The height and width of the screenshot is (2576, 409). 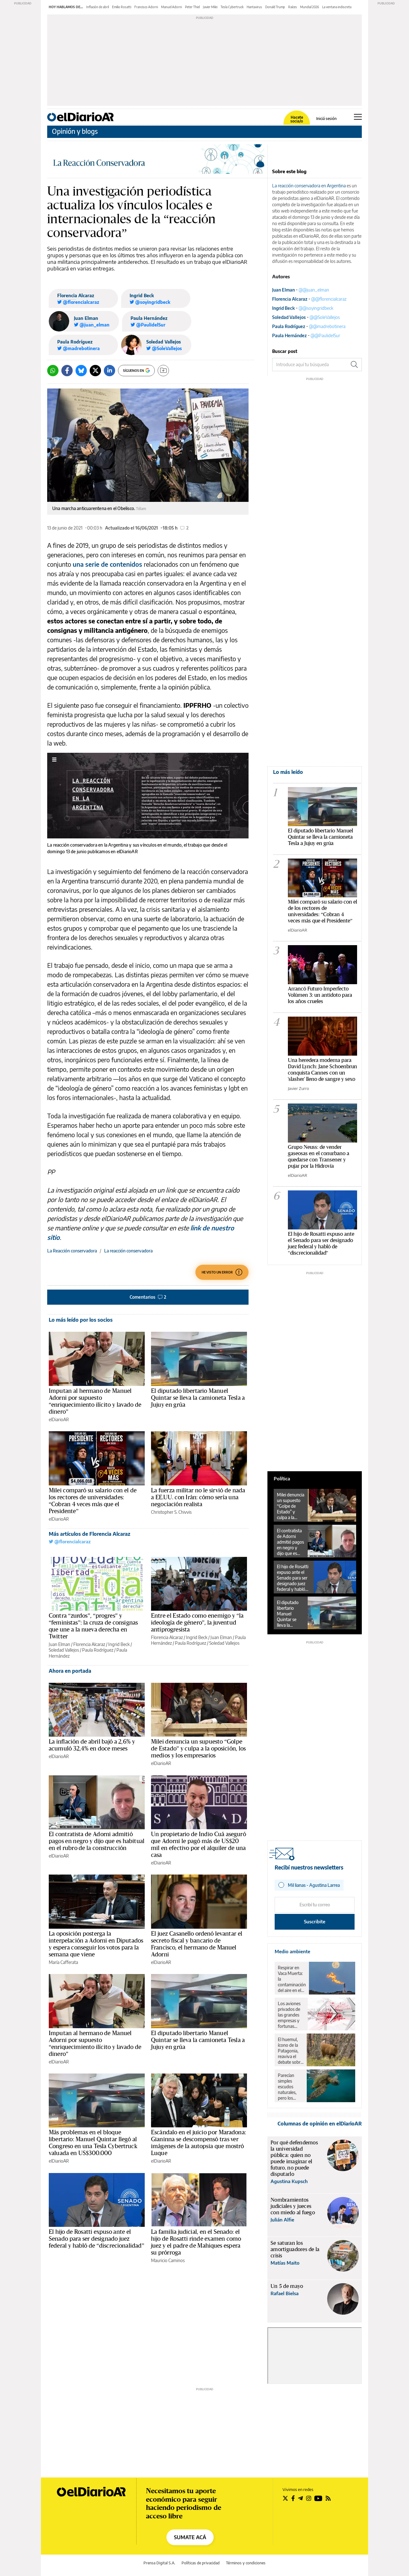 What do you see at coordinates (74, 341) in the screenshot?
I see `Paula Rodríguez` at bounding box center [74, 341].